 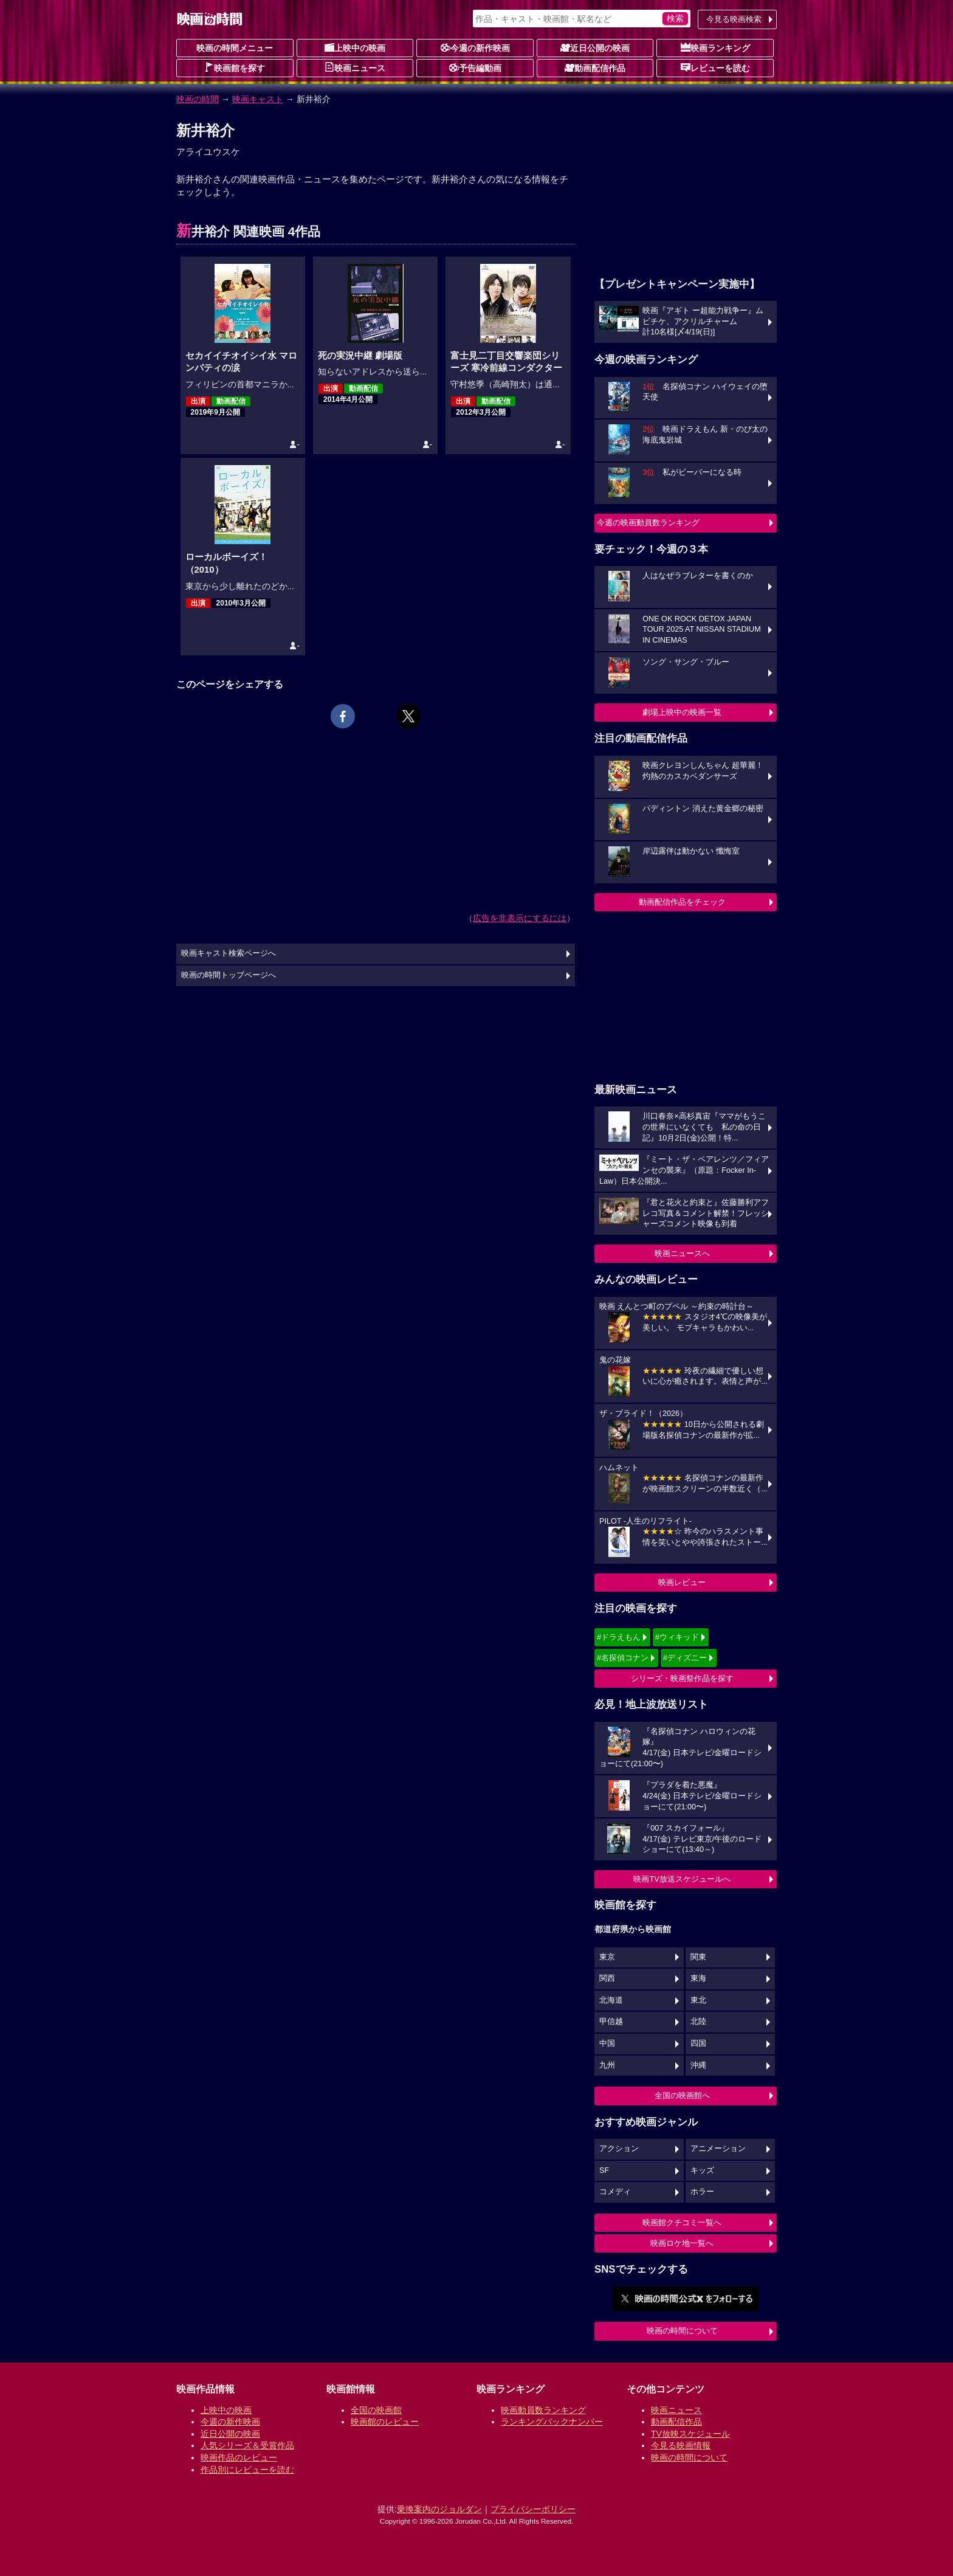 What do you see at coordinates (698, 1978) in the screenshot?
I see `東海` at bounding box center [698, 1978].